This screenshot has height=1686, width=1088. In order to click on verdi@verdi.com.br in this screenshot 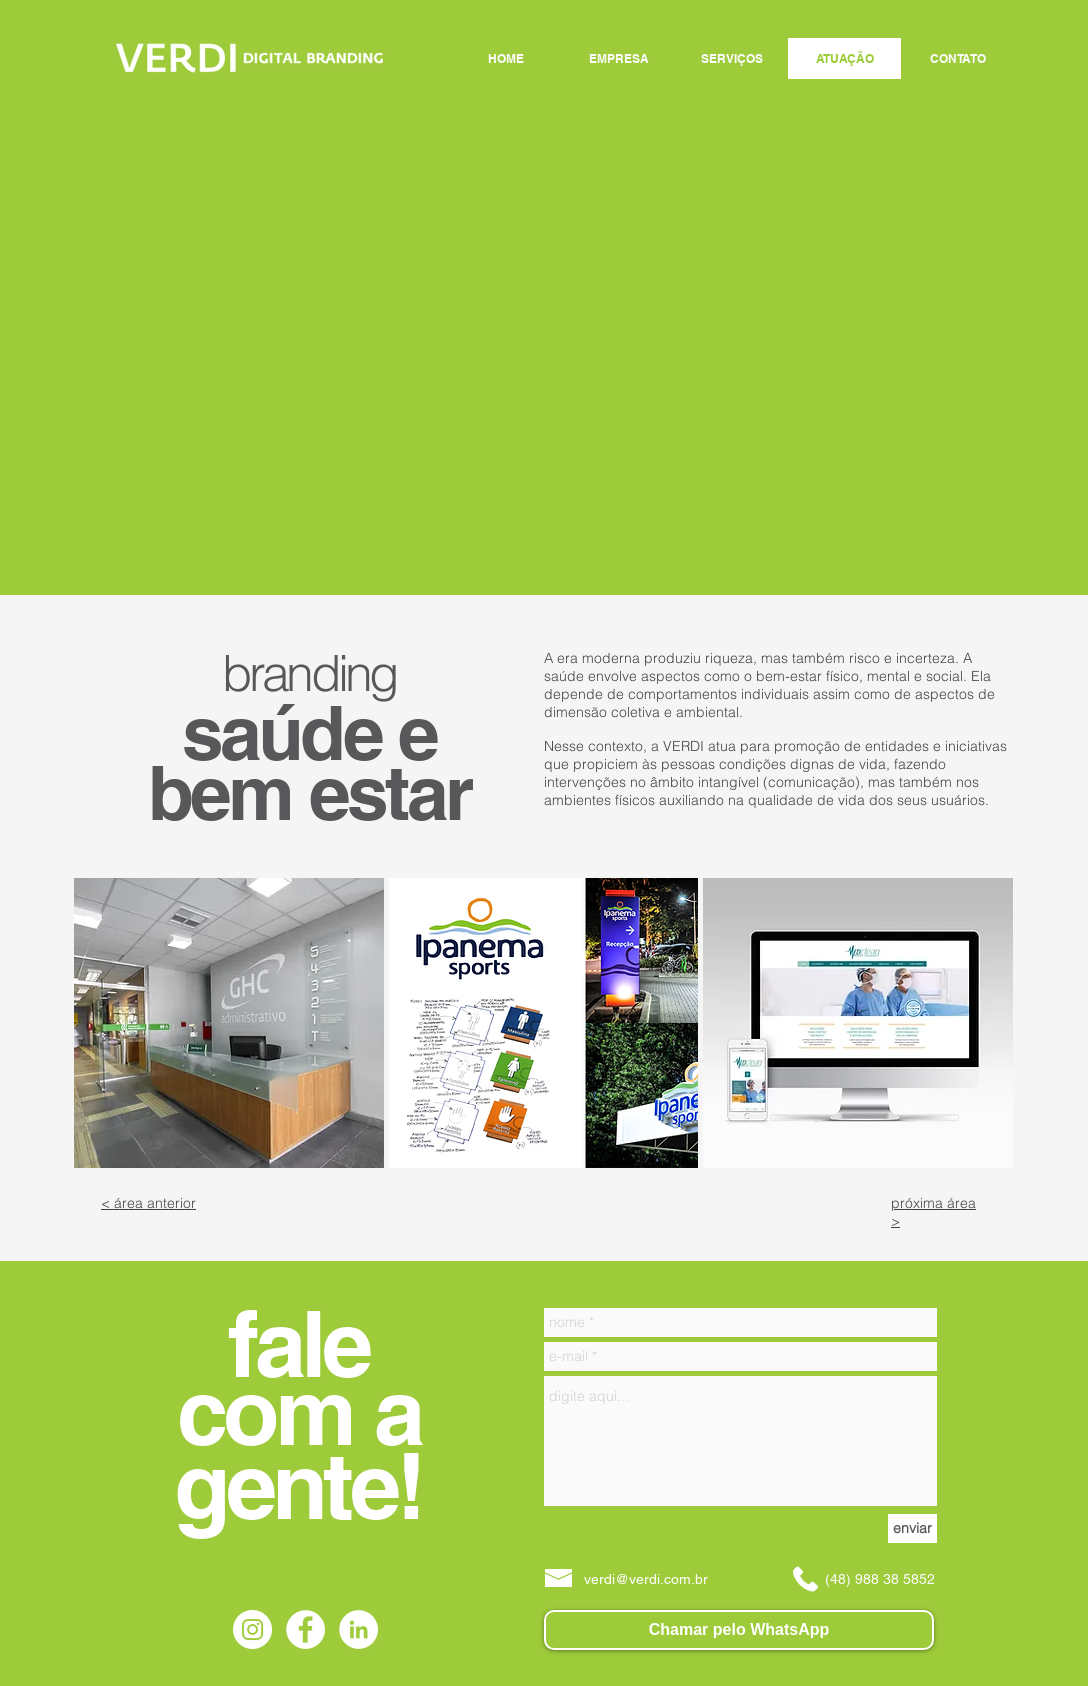, I will do `click(646, 1579)`.